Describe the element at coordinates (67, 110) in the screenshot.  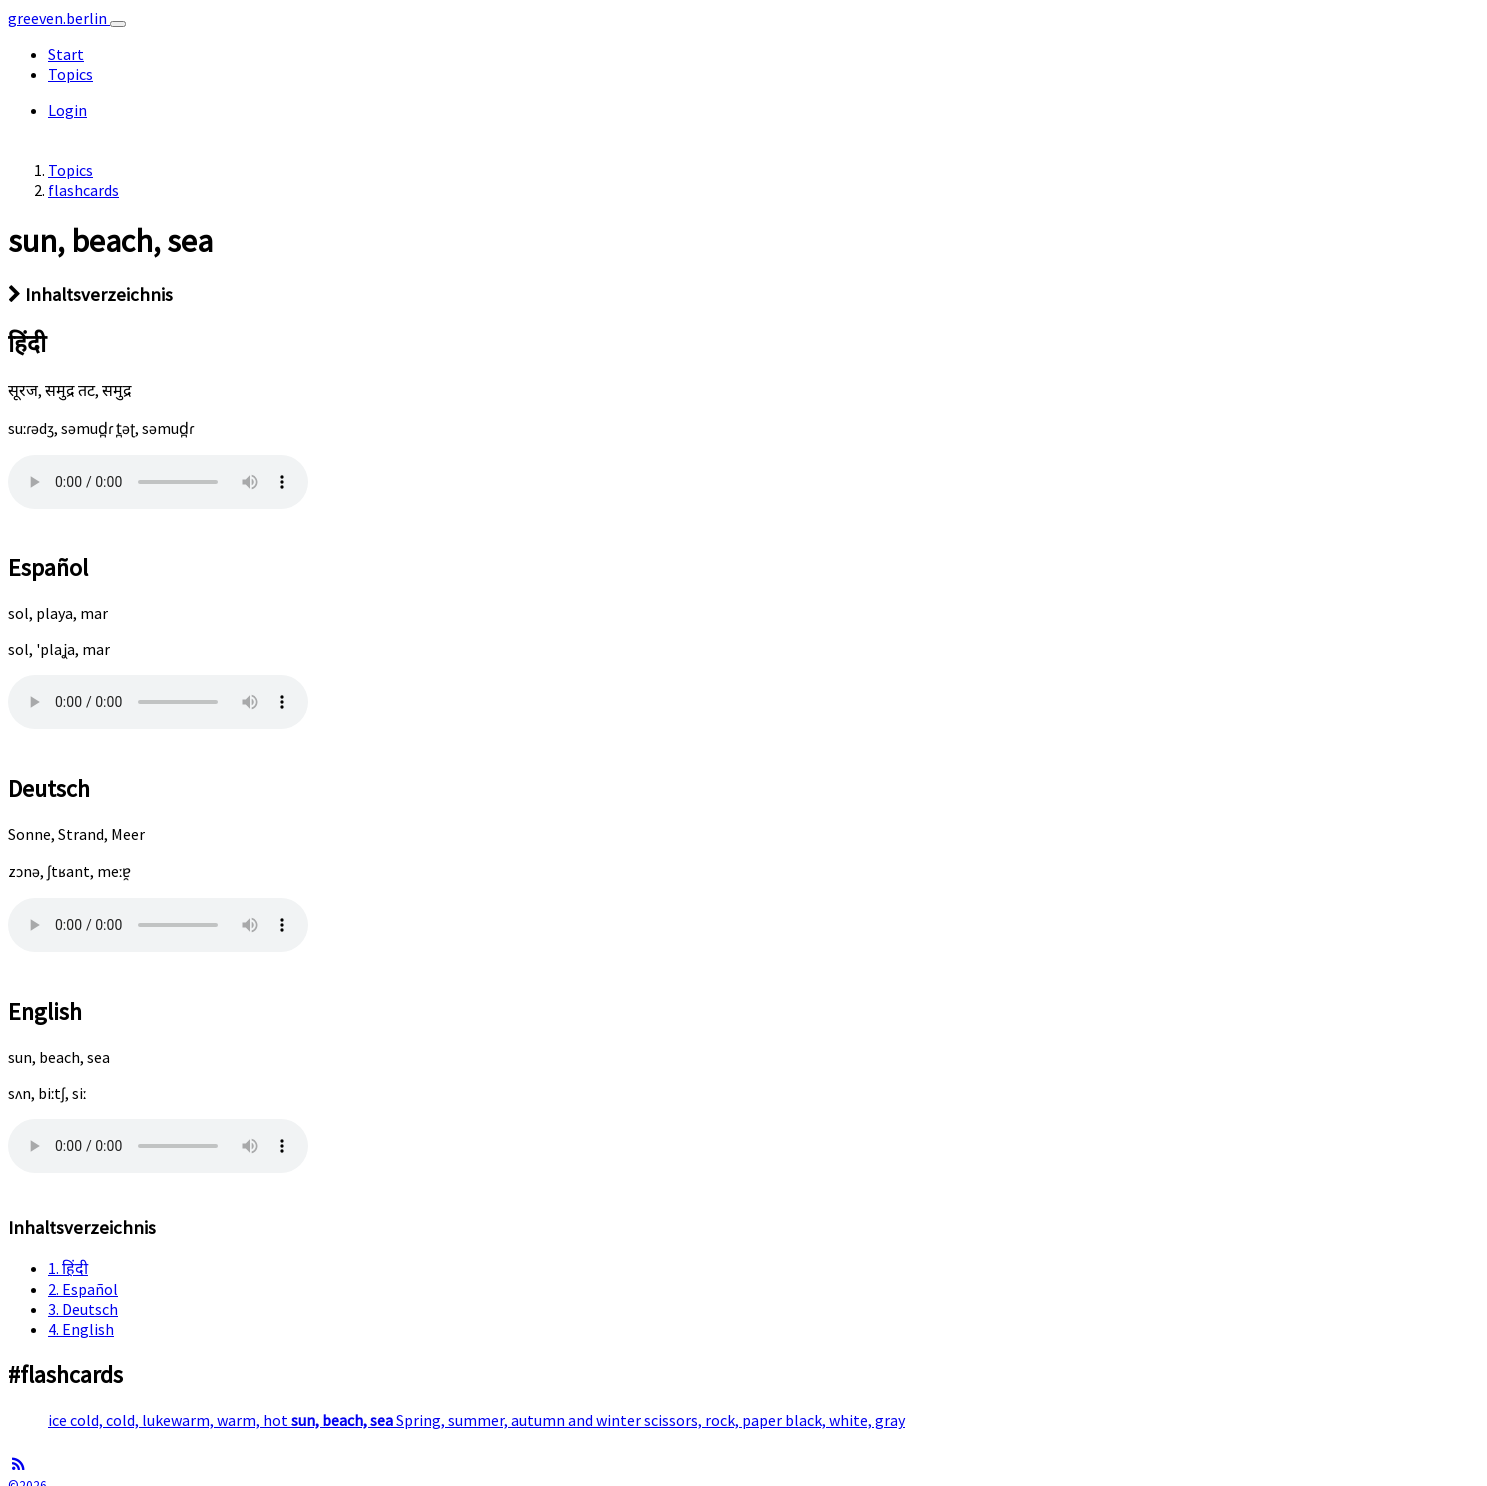
I see `Login` at that location.